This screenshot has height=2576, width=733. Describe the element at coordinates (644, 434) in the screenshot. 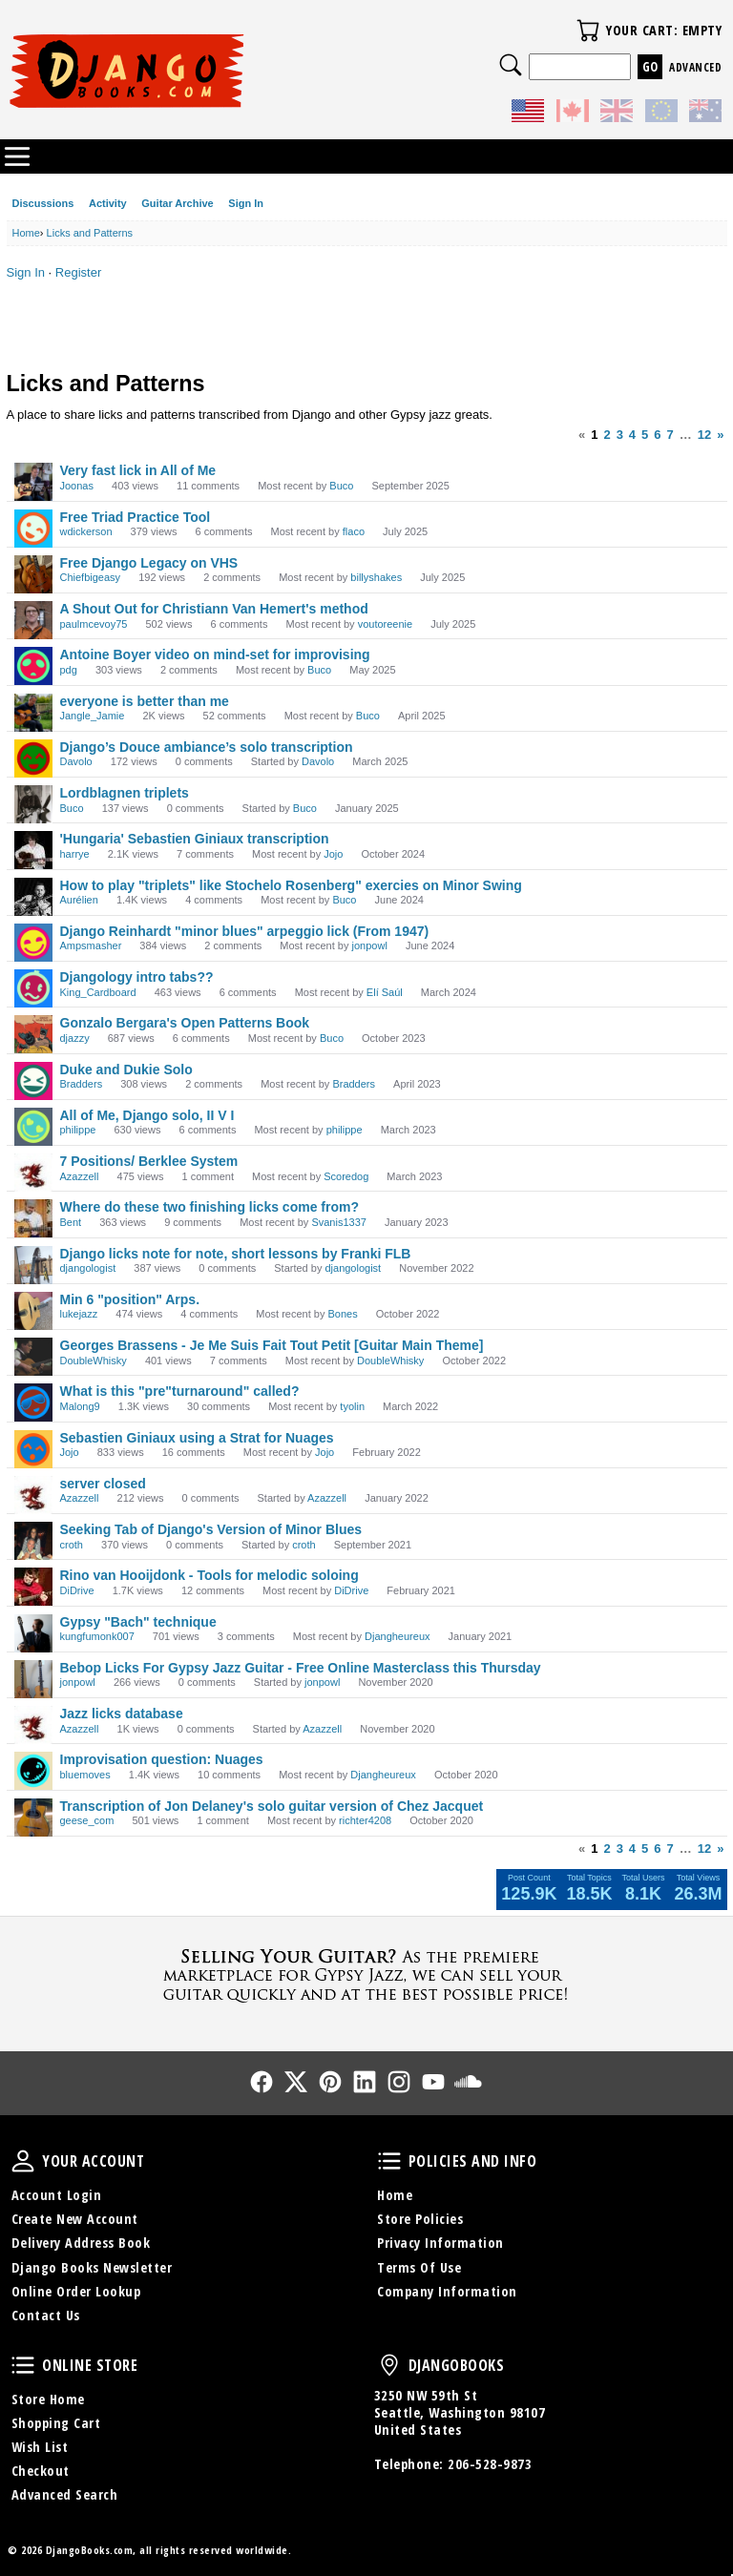

I see `5 [Page 5]` at that location.